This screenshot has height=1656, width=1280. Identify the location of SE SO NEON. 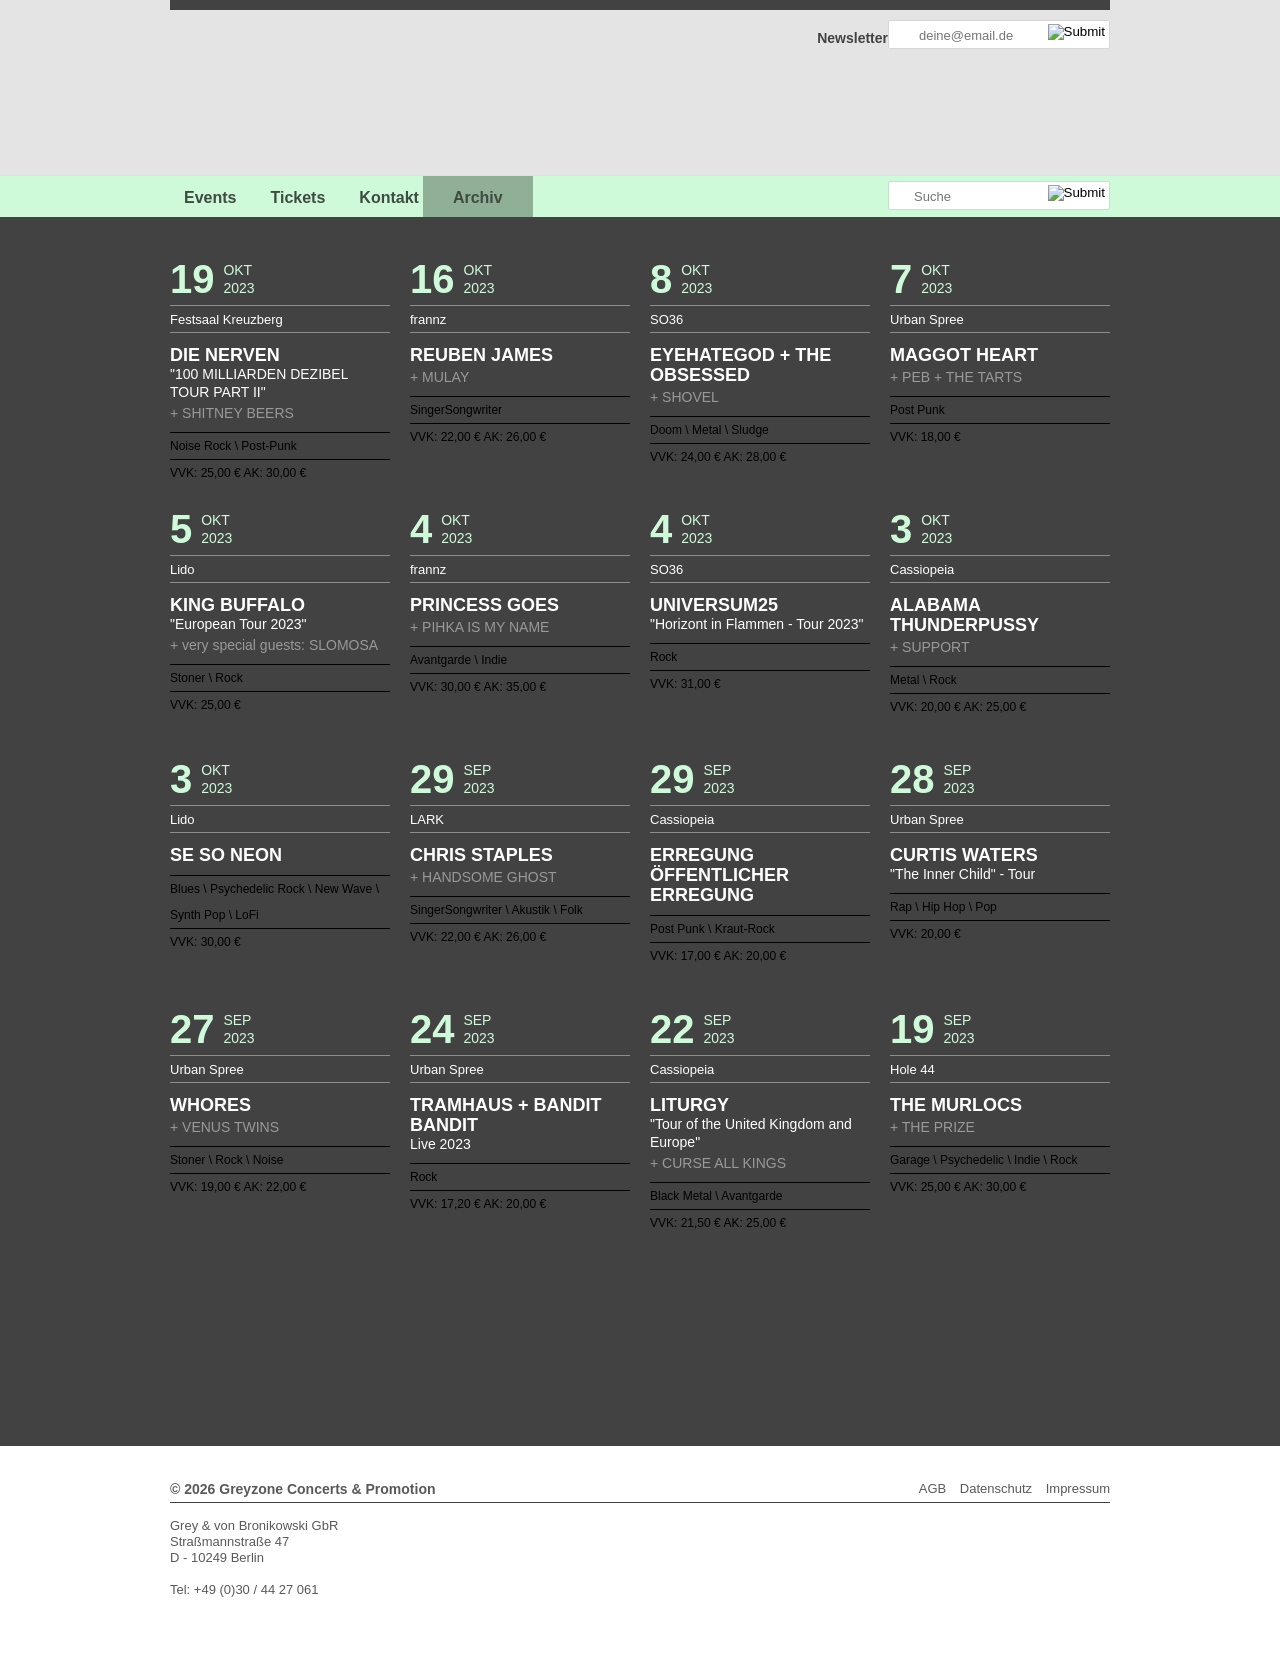
(226, 855).